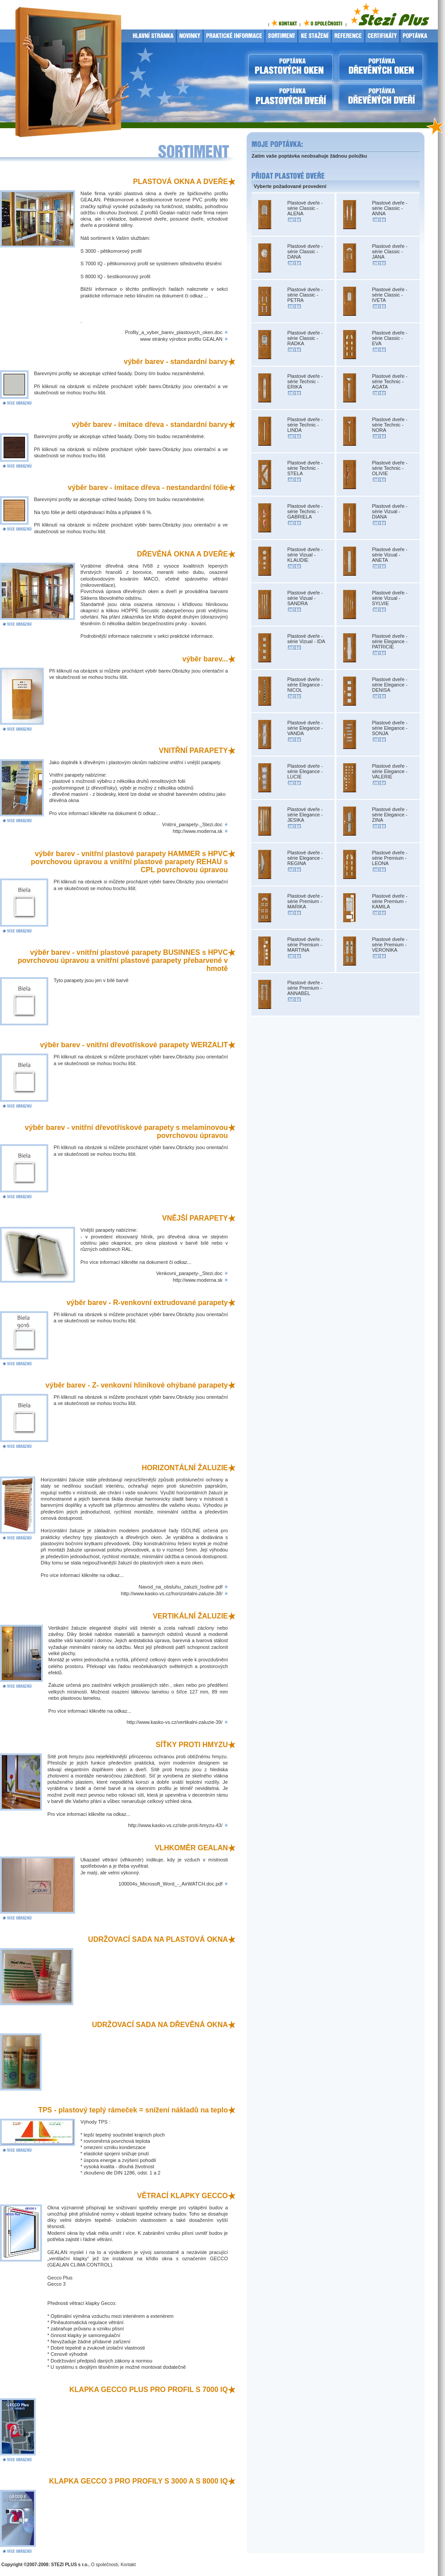 The width and height of the screenshot is (445, 2576). Describe the element at coordinates (305, 381) in the screenshot. I see `Plastové dveře - série Technic - ERIKA` at that location.